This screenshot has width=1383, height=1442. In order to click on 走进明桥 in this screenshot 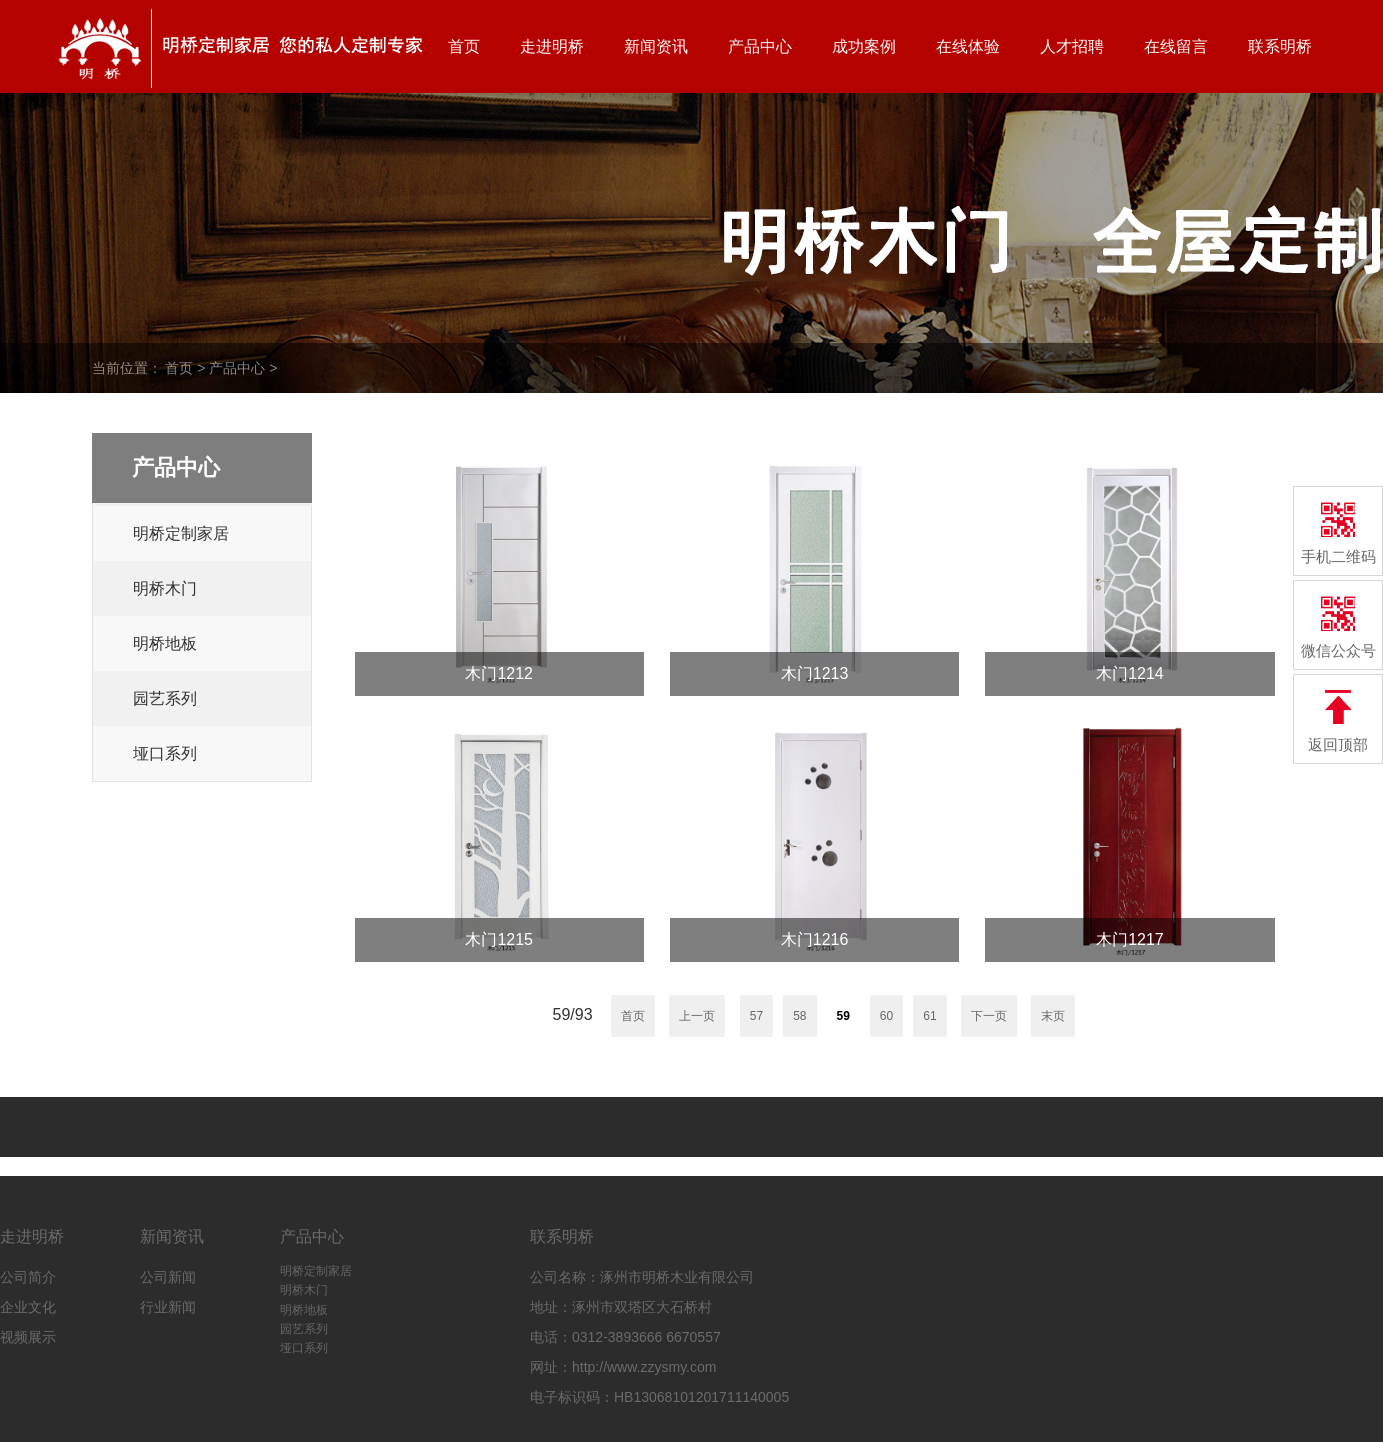, I will do `click(552, 46)`.